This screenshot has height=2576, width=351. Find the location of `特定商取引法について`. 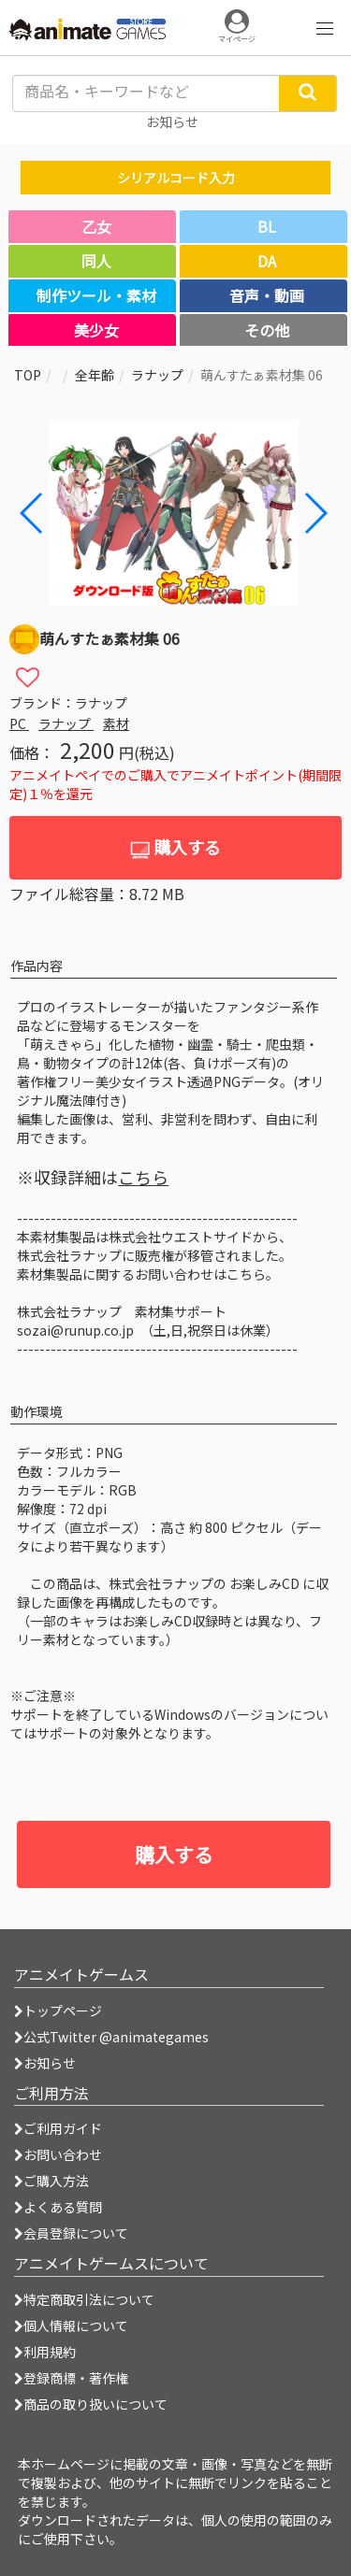

特定商取引法について is located at coordinates (84, 2299).